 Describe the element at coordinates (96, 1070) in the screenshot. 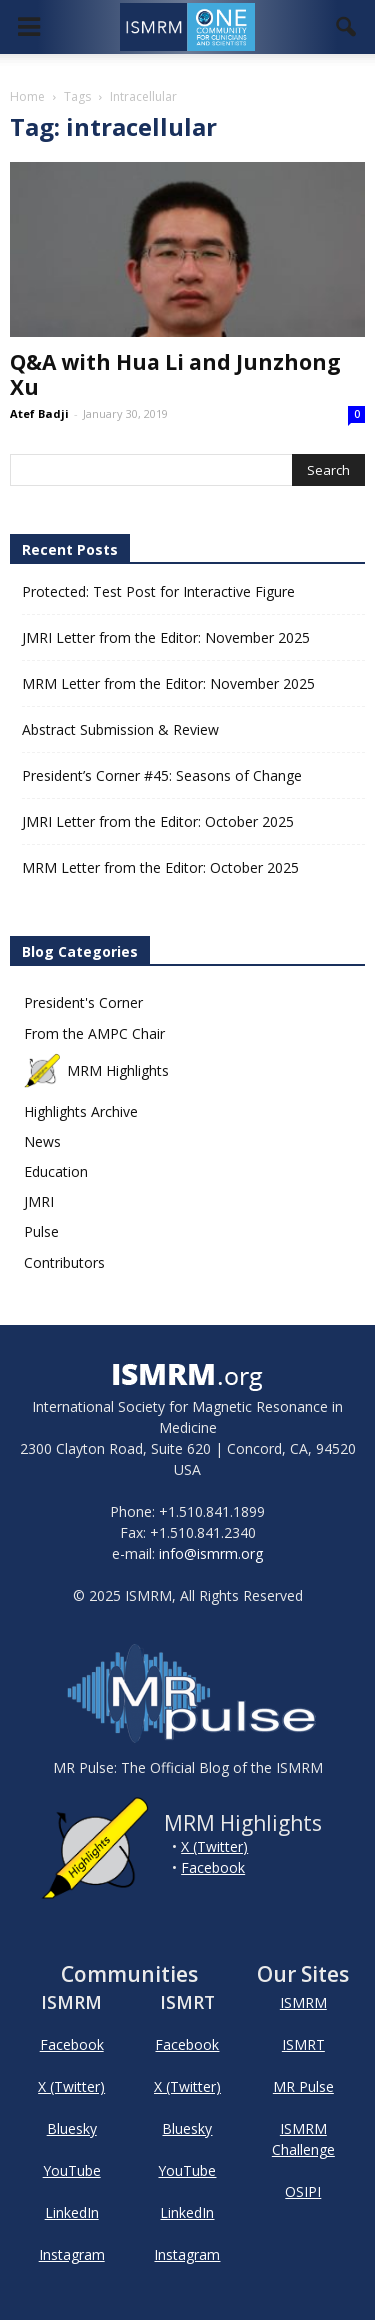

I see `MRM Highlights` at that location.